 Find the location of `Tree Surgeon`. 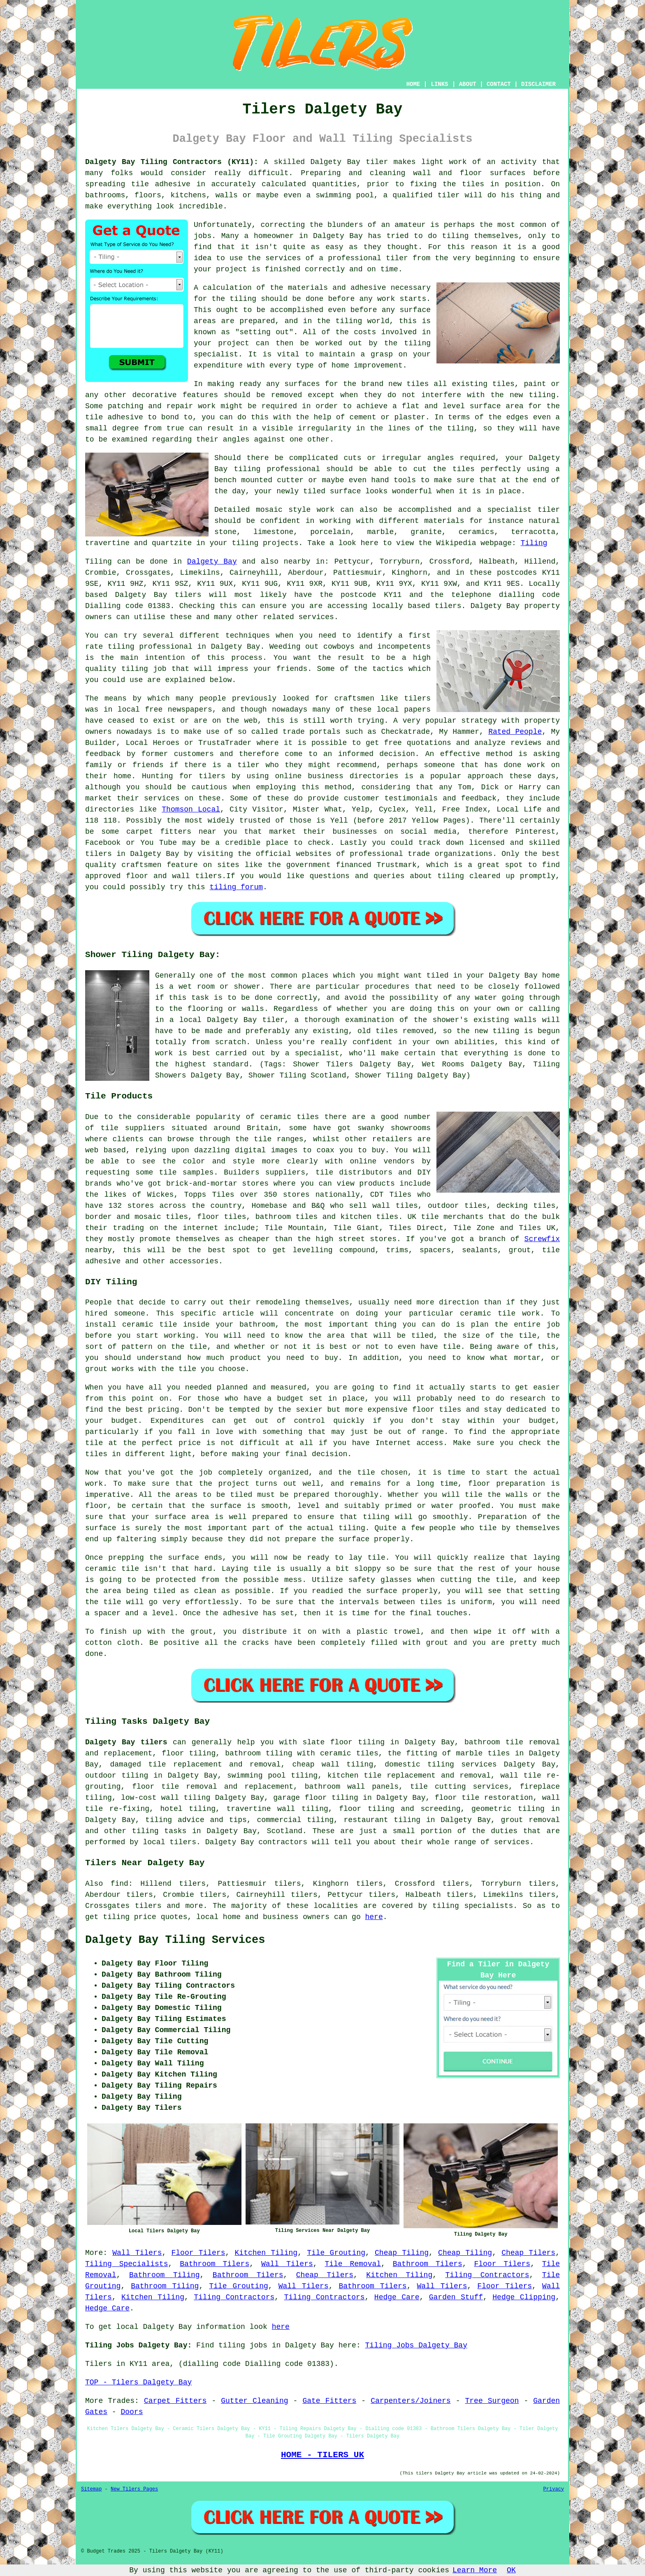

Tree Surgeon is located at coordinates (492, 2401).